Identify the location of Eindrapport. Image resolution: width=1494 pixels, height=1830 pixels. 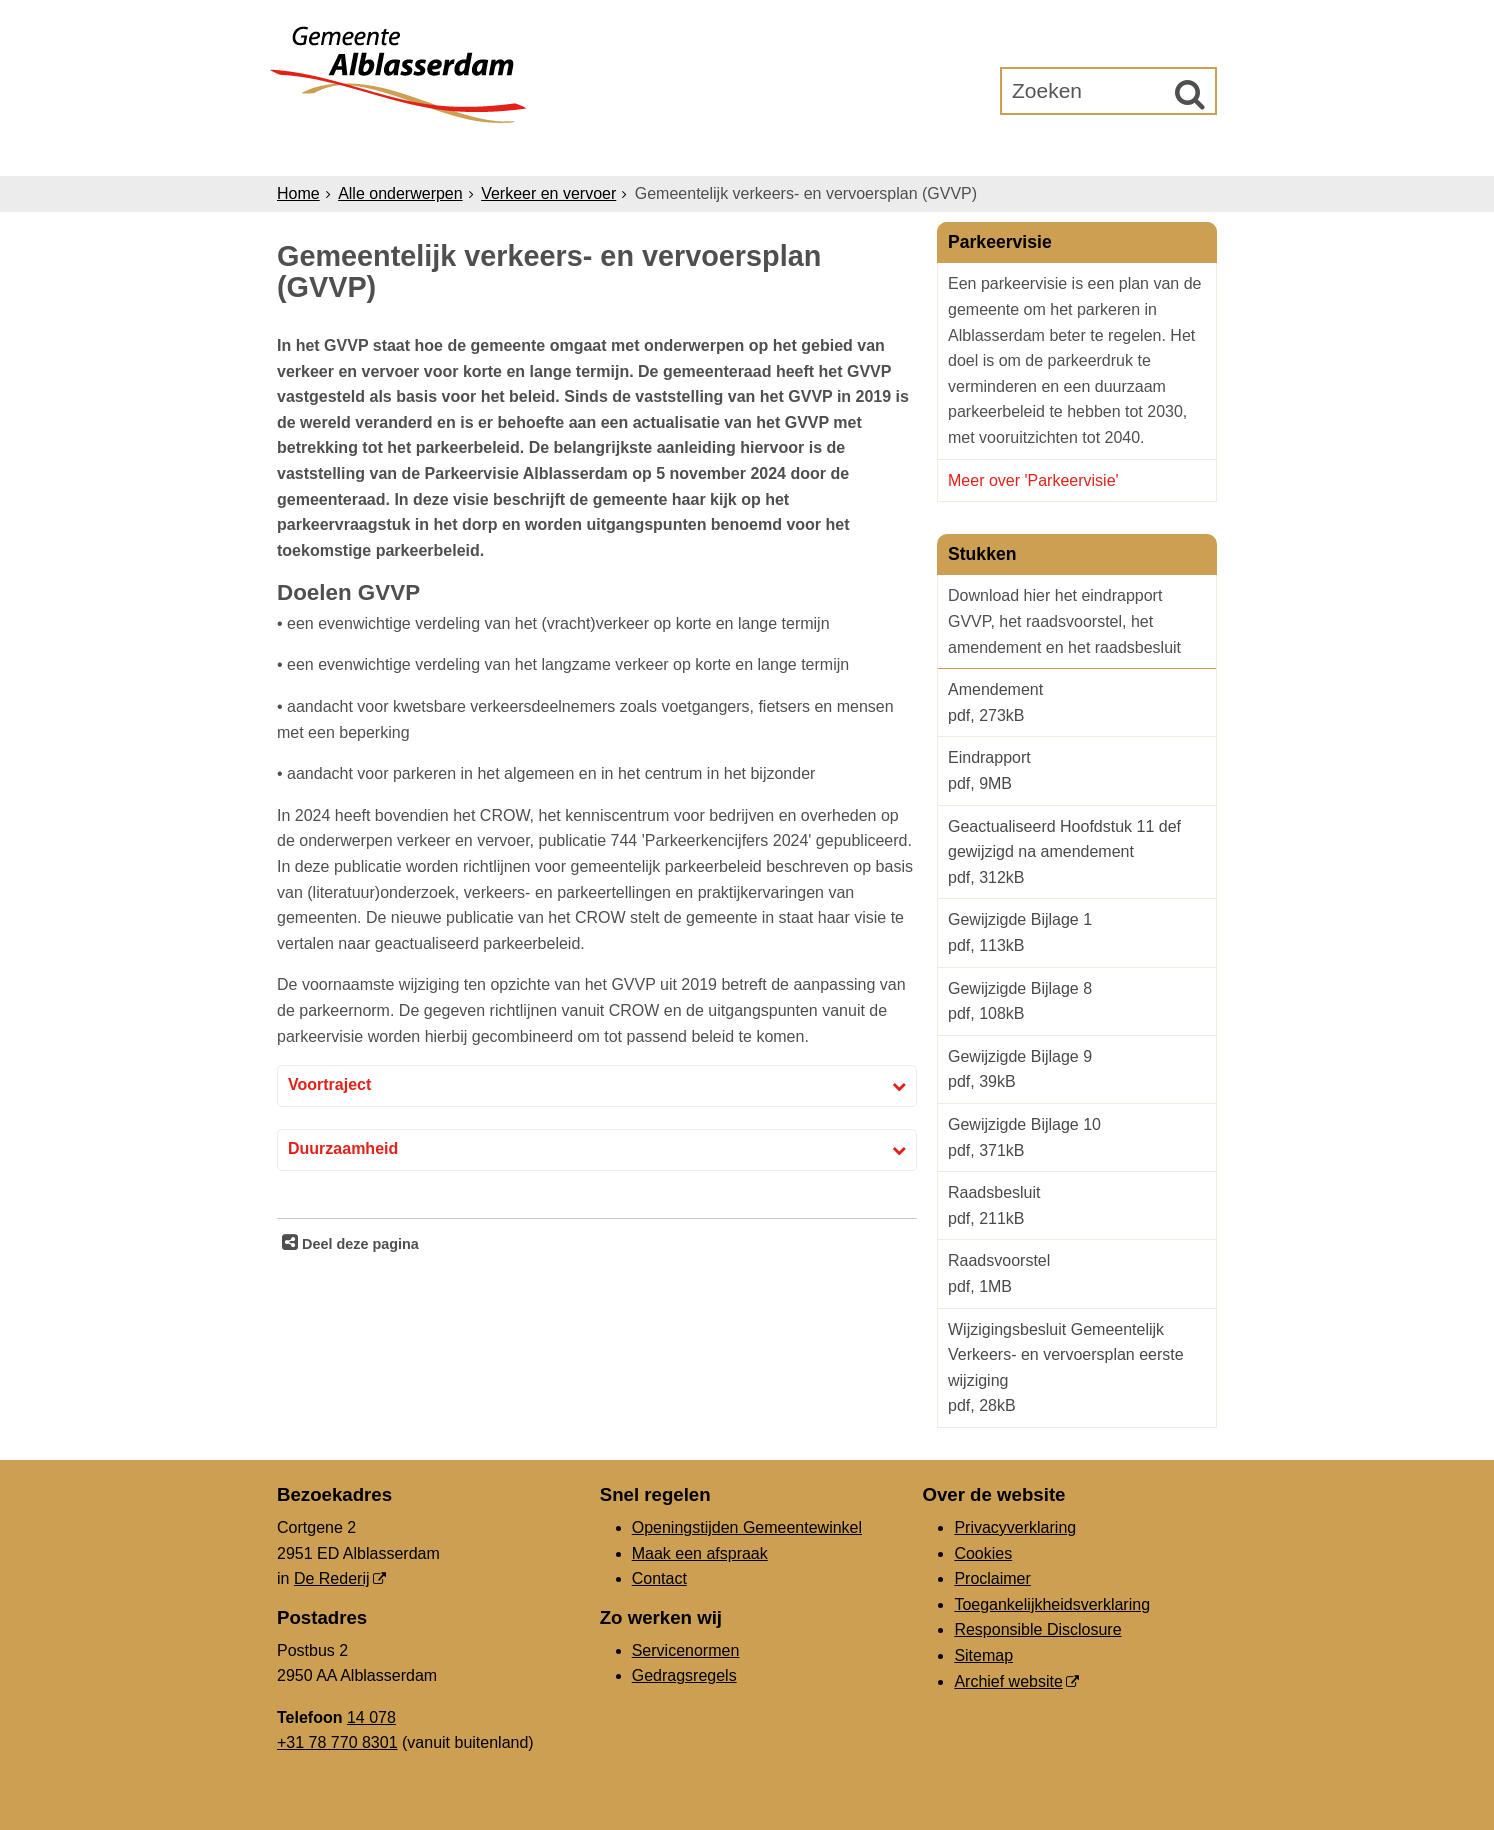
(1077, 772).